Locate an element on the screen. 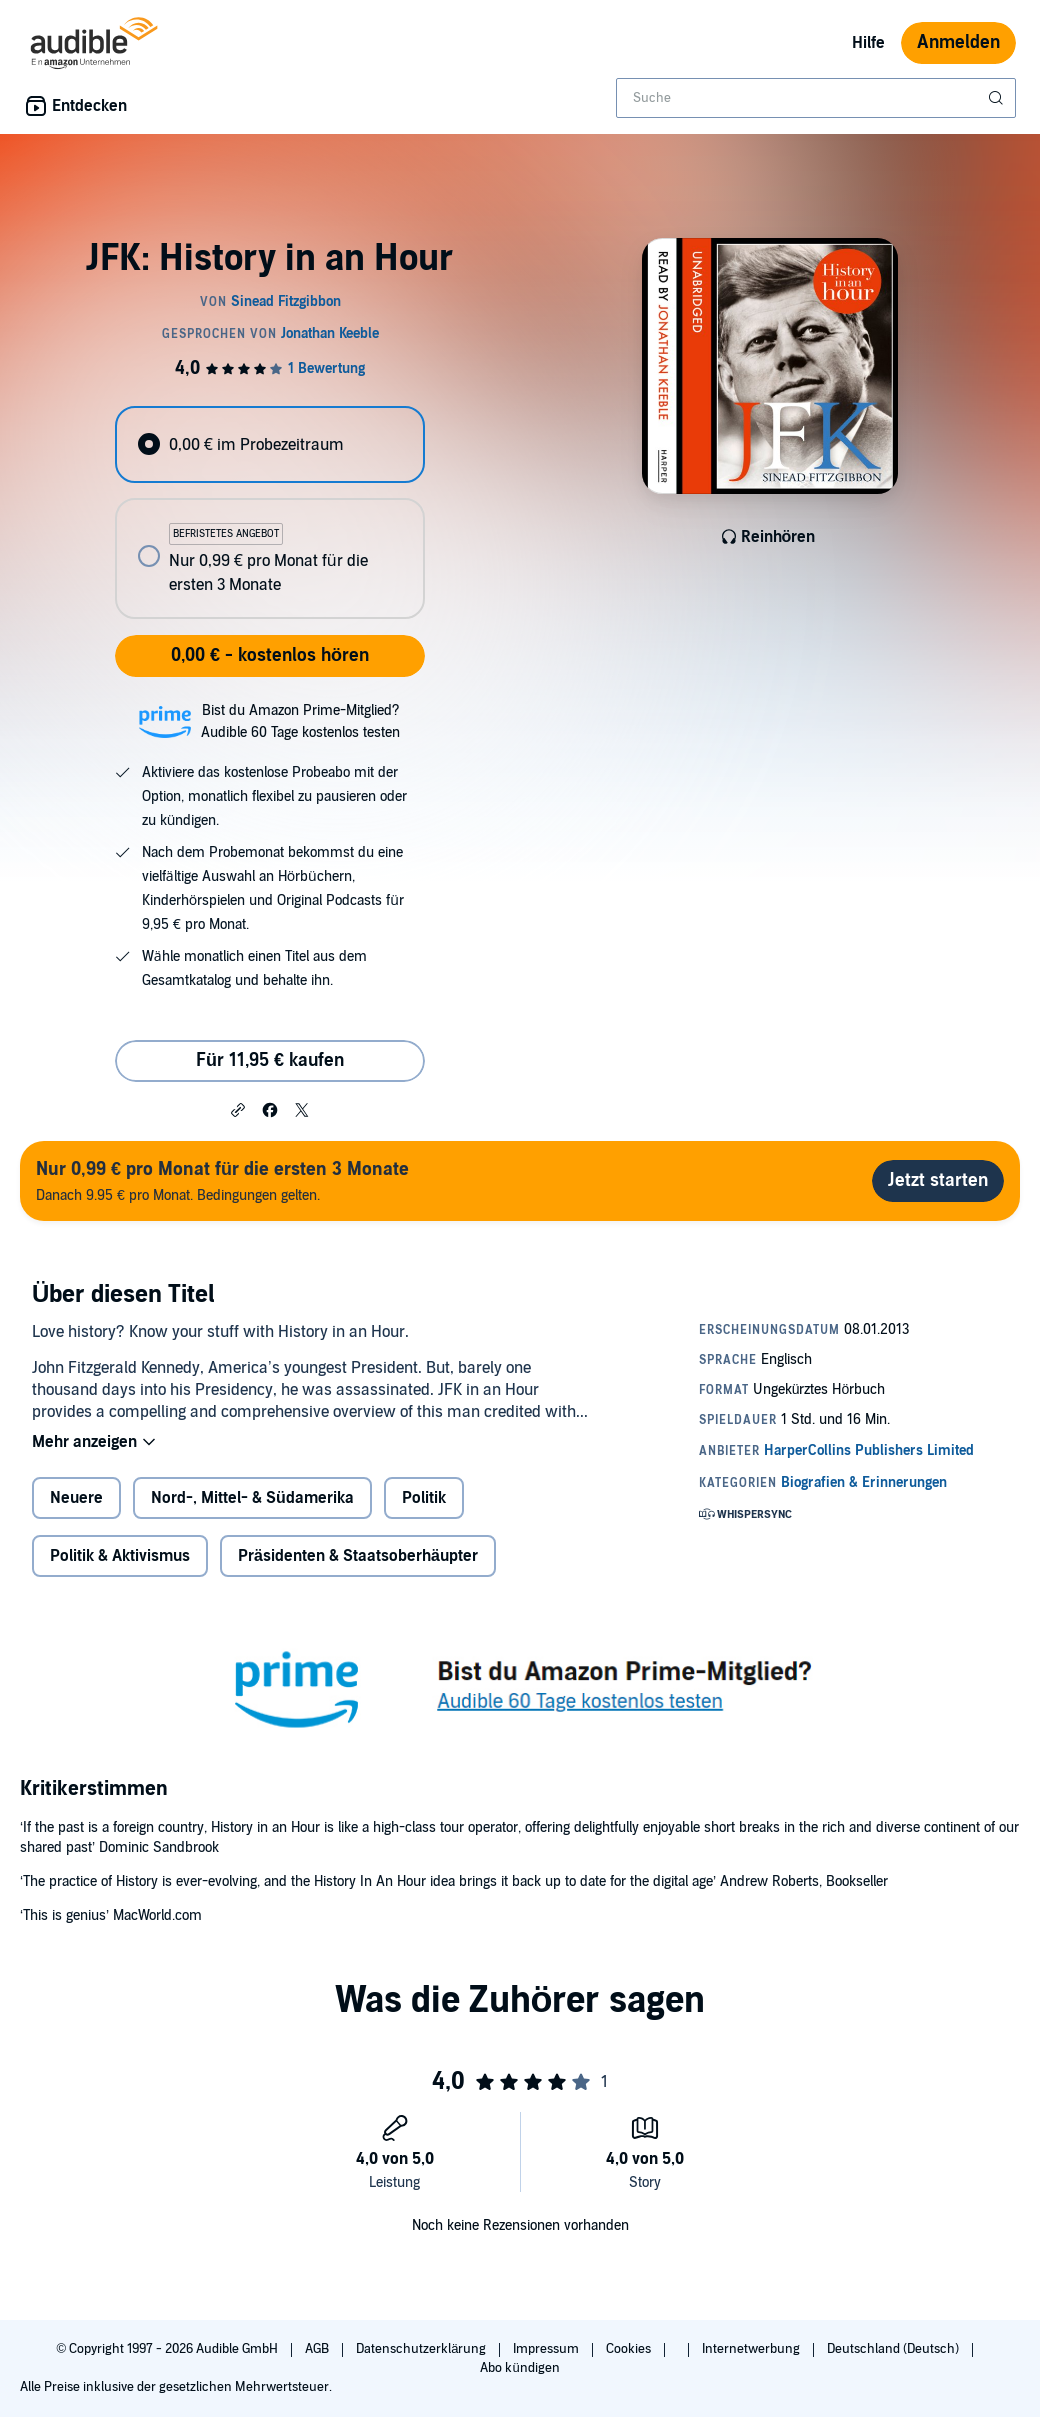 This screenshot has width=1040, height=2417. [radio] is located at coordinates (269, 444).